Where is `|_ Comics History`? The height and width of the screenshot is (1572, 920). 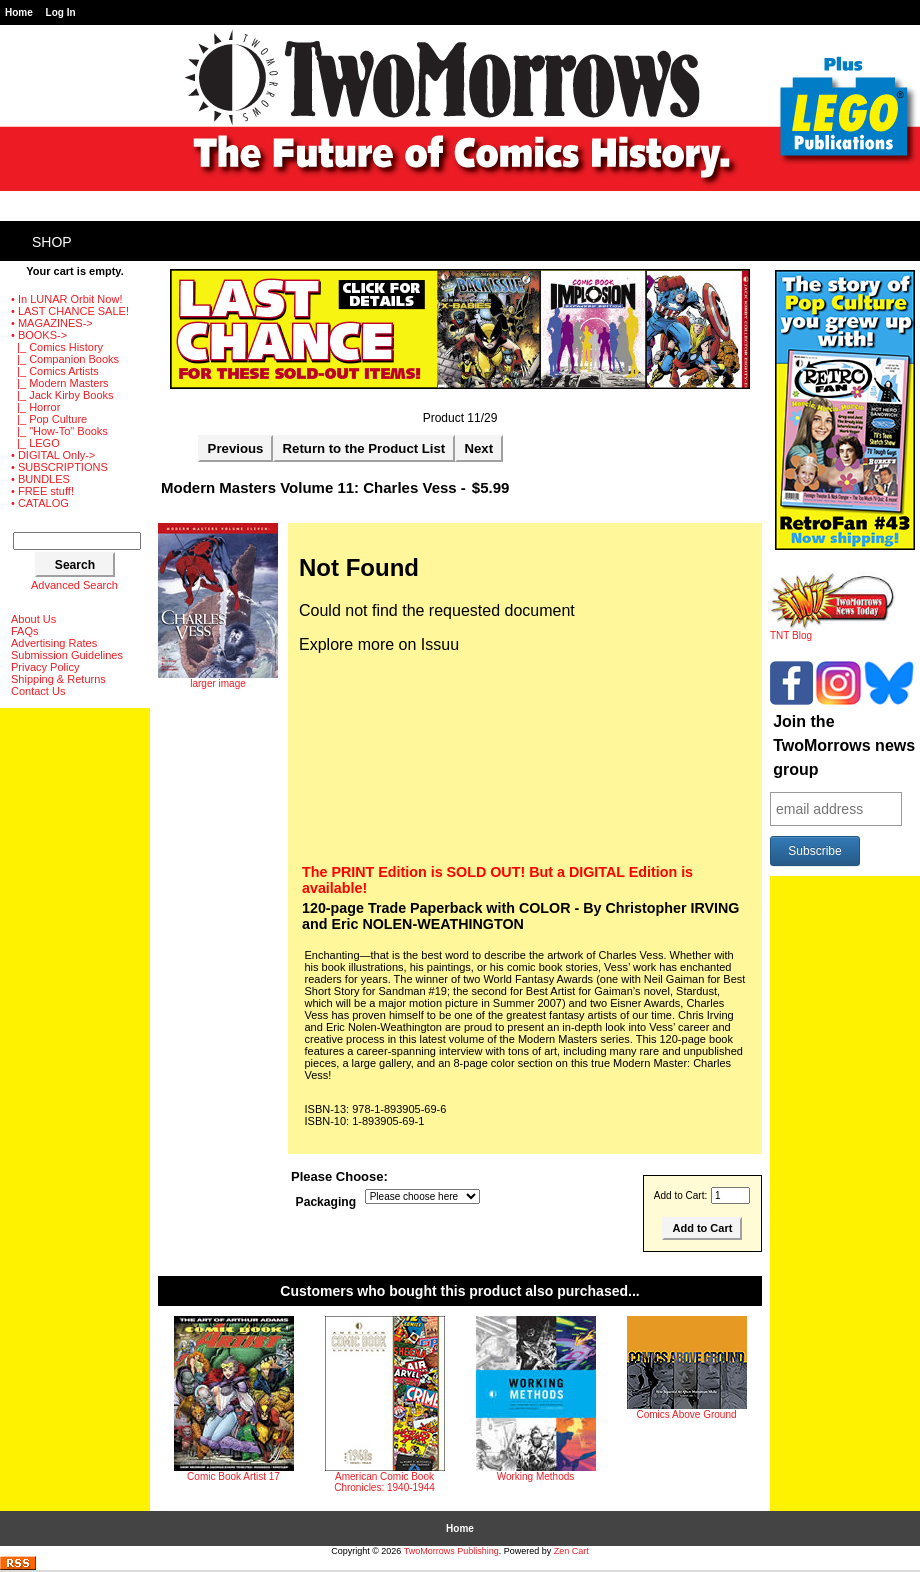 |_ Comics History is located at coordinates (57, 347).